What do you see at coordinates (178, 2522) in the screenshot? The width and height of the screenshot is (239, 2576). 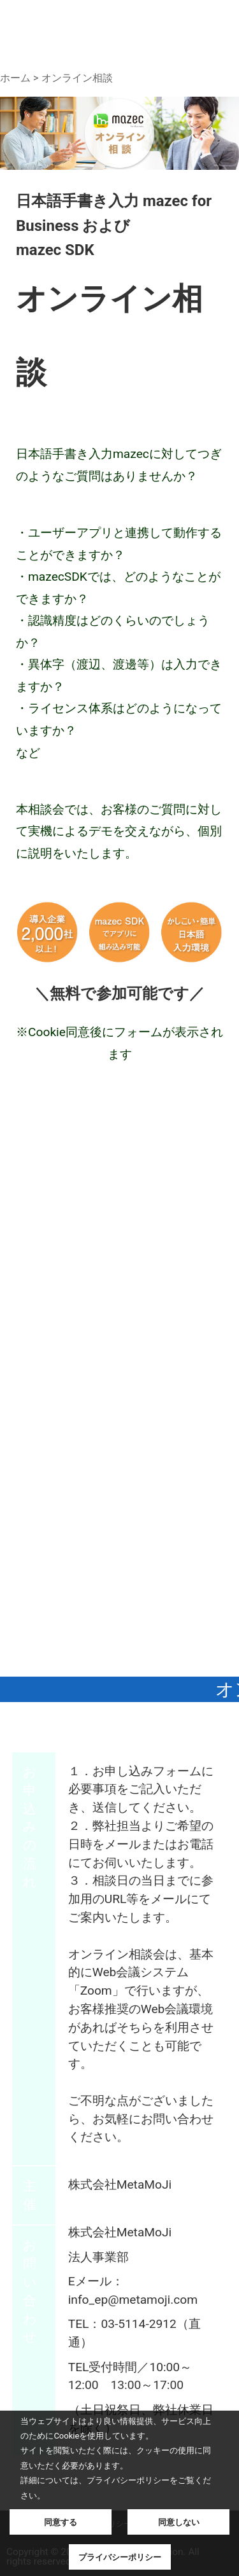 I see `同意しない` at bounding box center [178, 2522].